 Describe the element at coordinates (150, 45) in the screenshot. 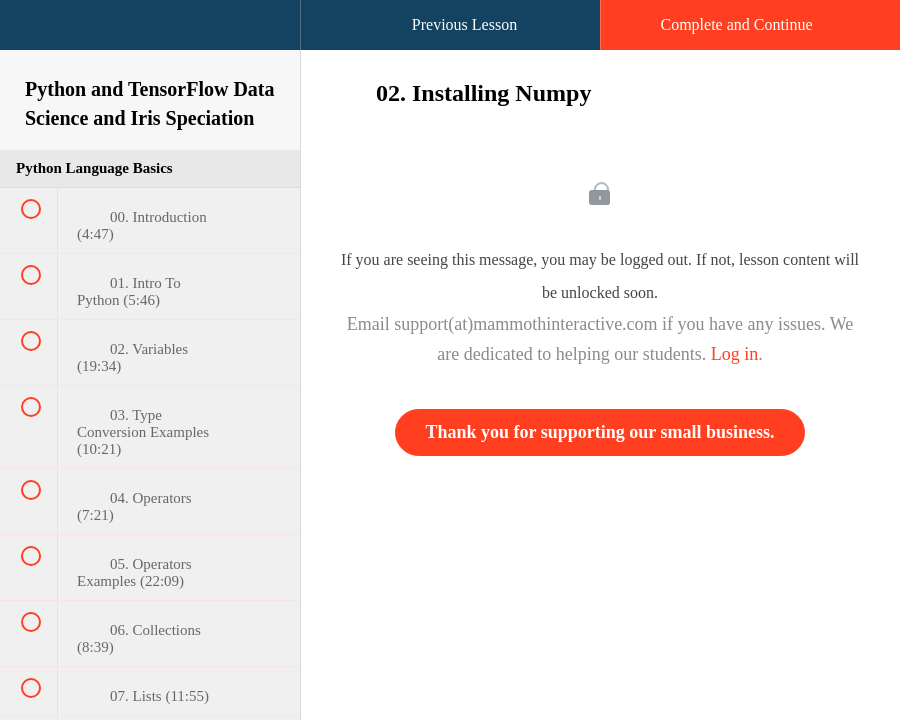

I see `[menuitem]` at that location.